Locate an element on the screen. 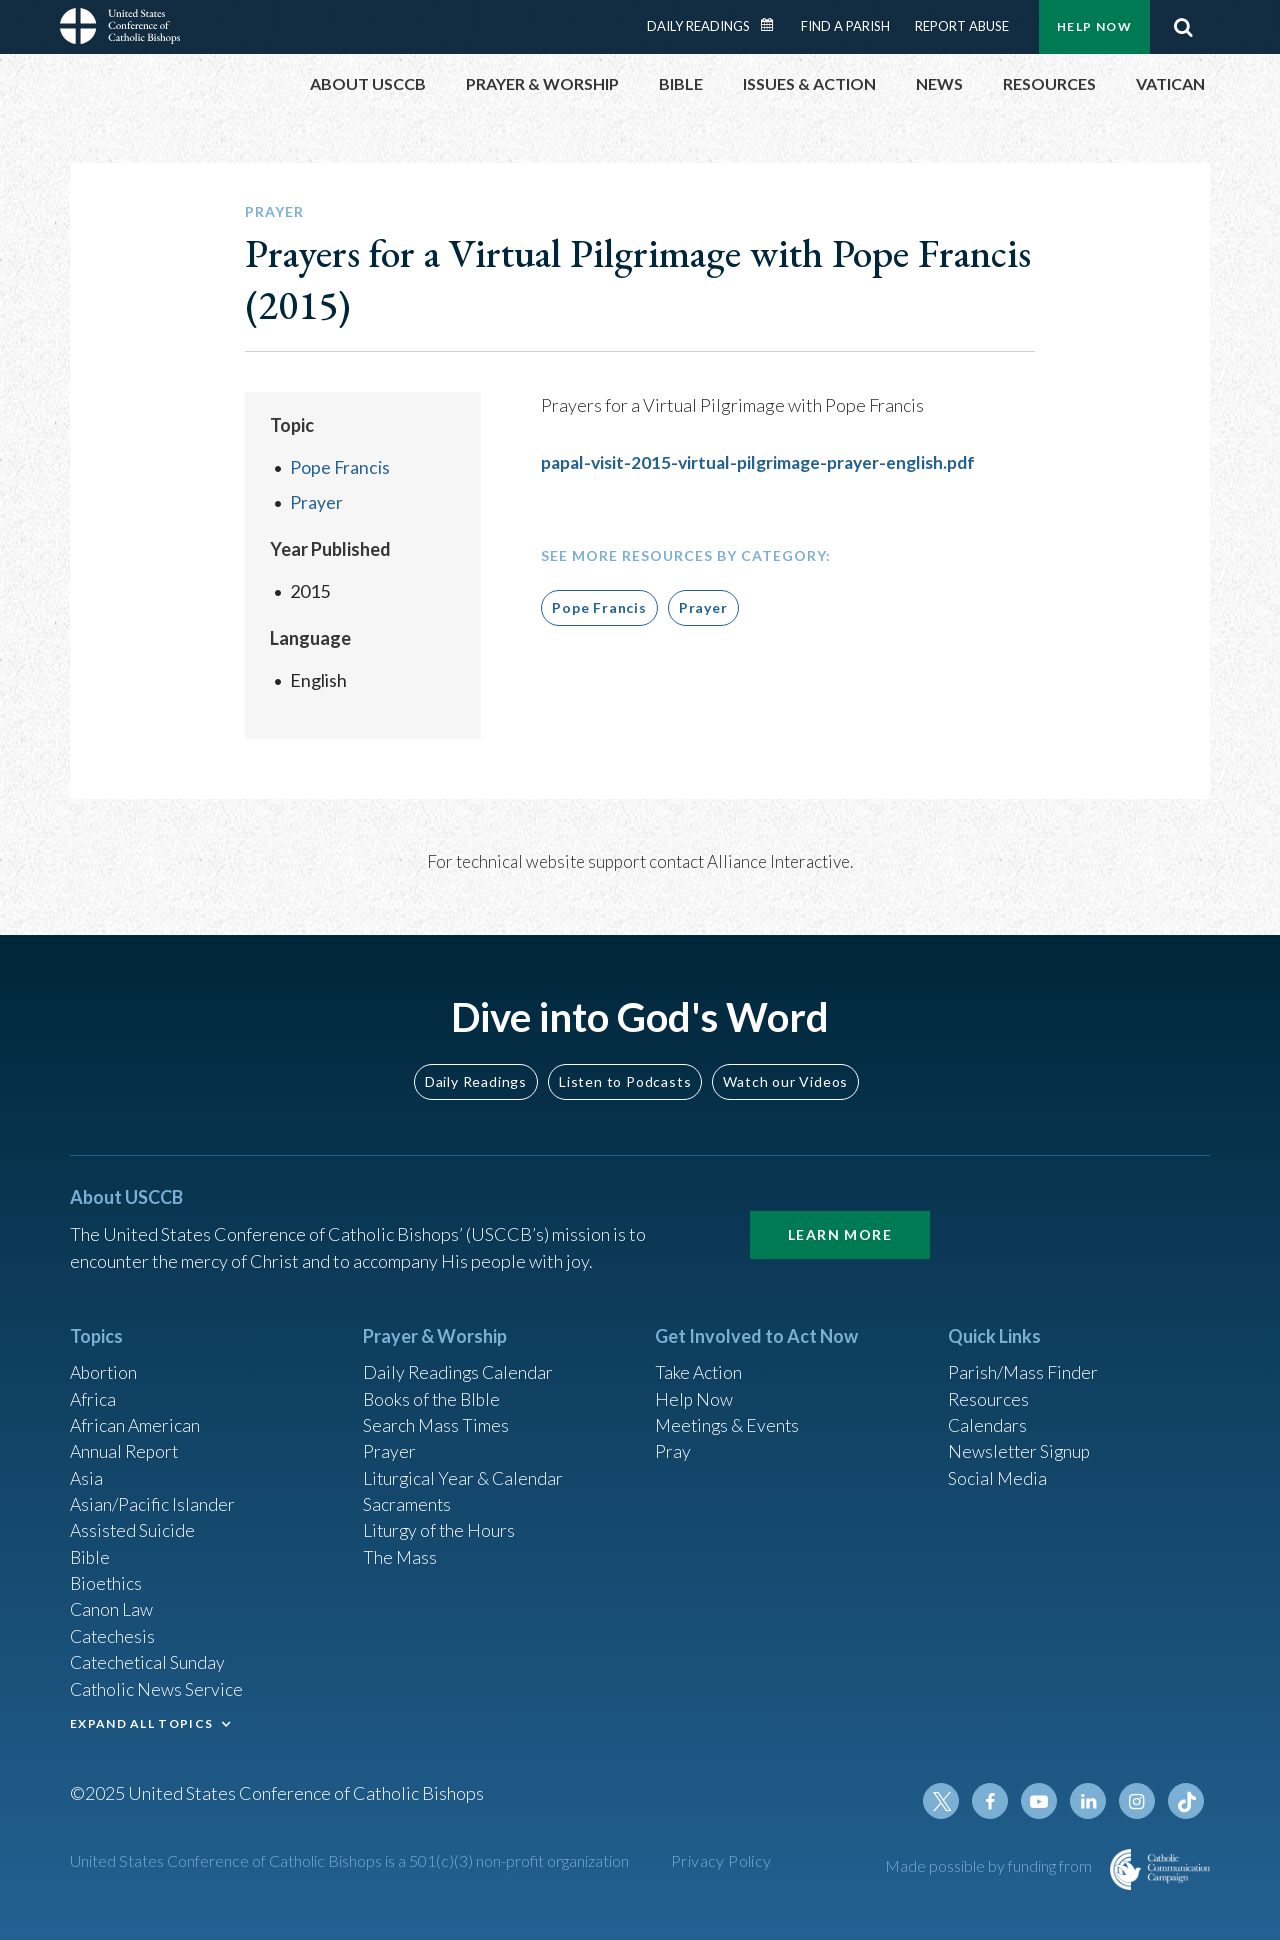  Liturgical Year & Calendar is located at coordinates (465, 1471).